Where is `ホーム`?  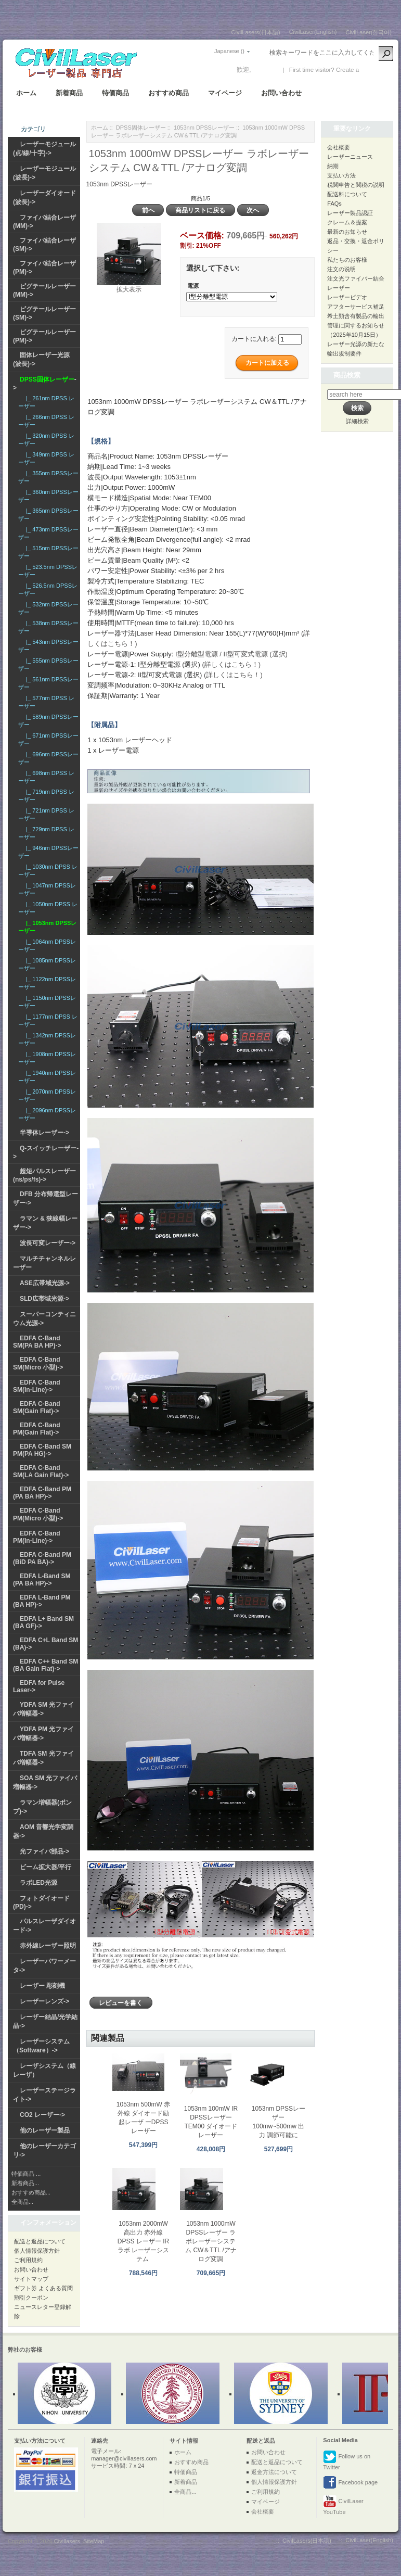 ホーム is located at coordinates (26, 93).